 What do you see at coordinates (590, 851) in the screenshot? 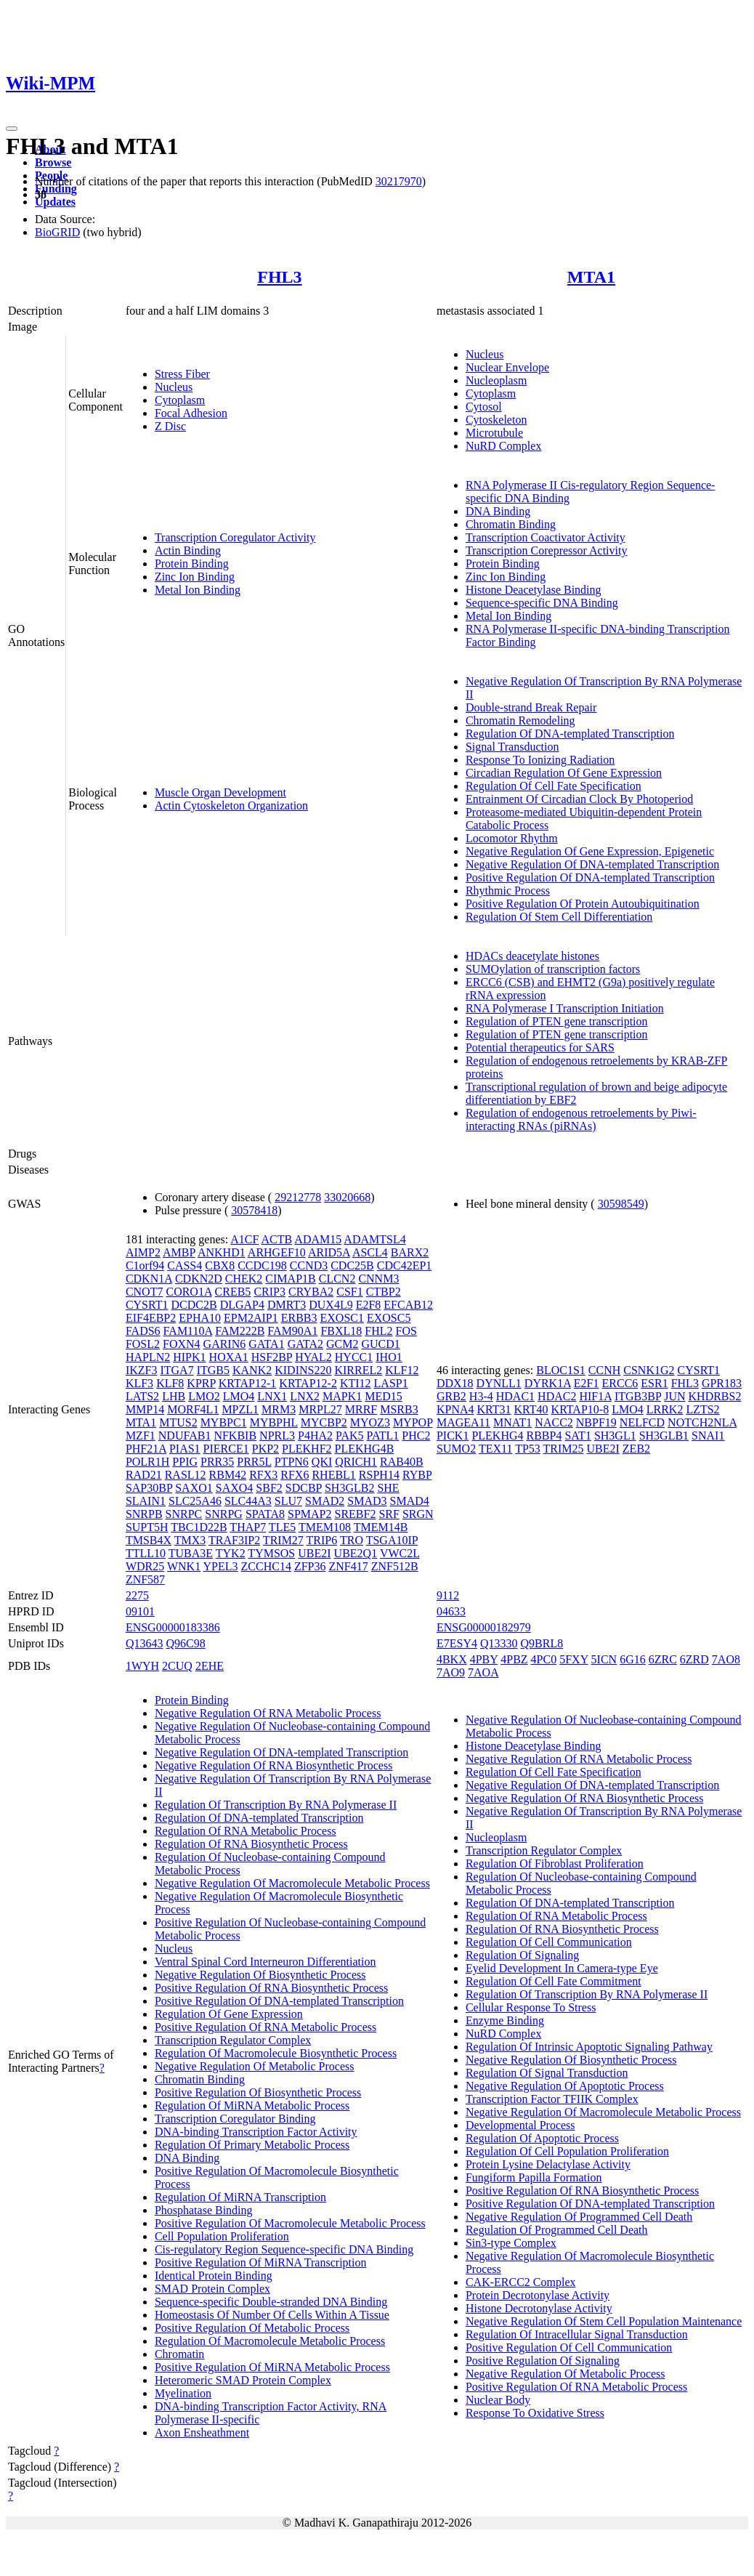
I see `Negative Regulation Of Gene Expression, Epigenetic` at bounding box center [590, 851].